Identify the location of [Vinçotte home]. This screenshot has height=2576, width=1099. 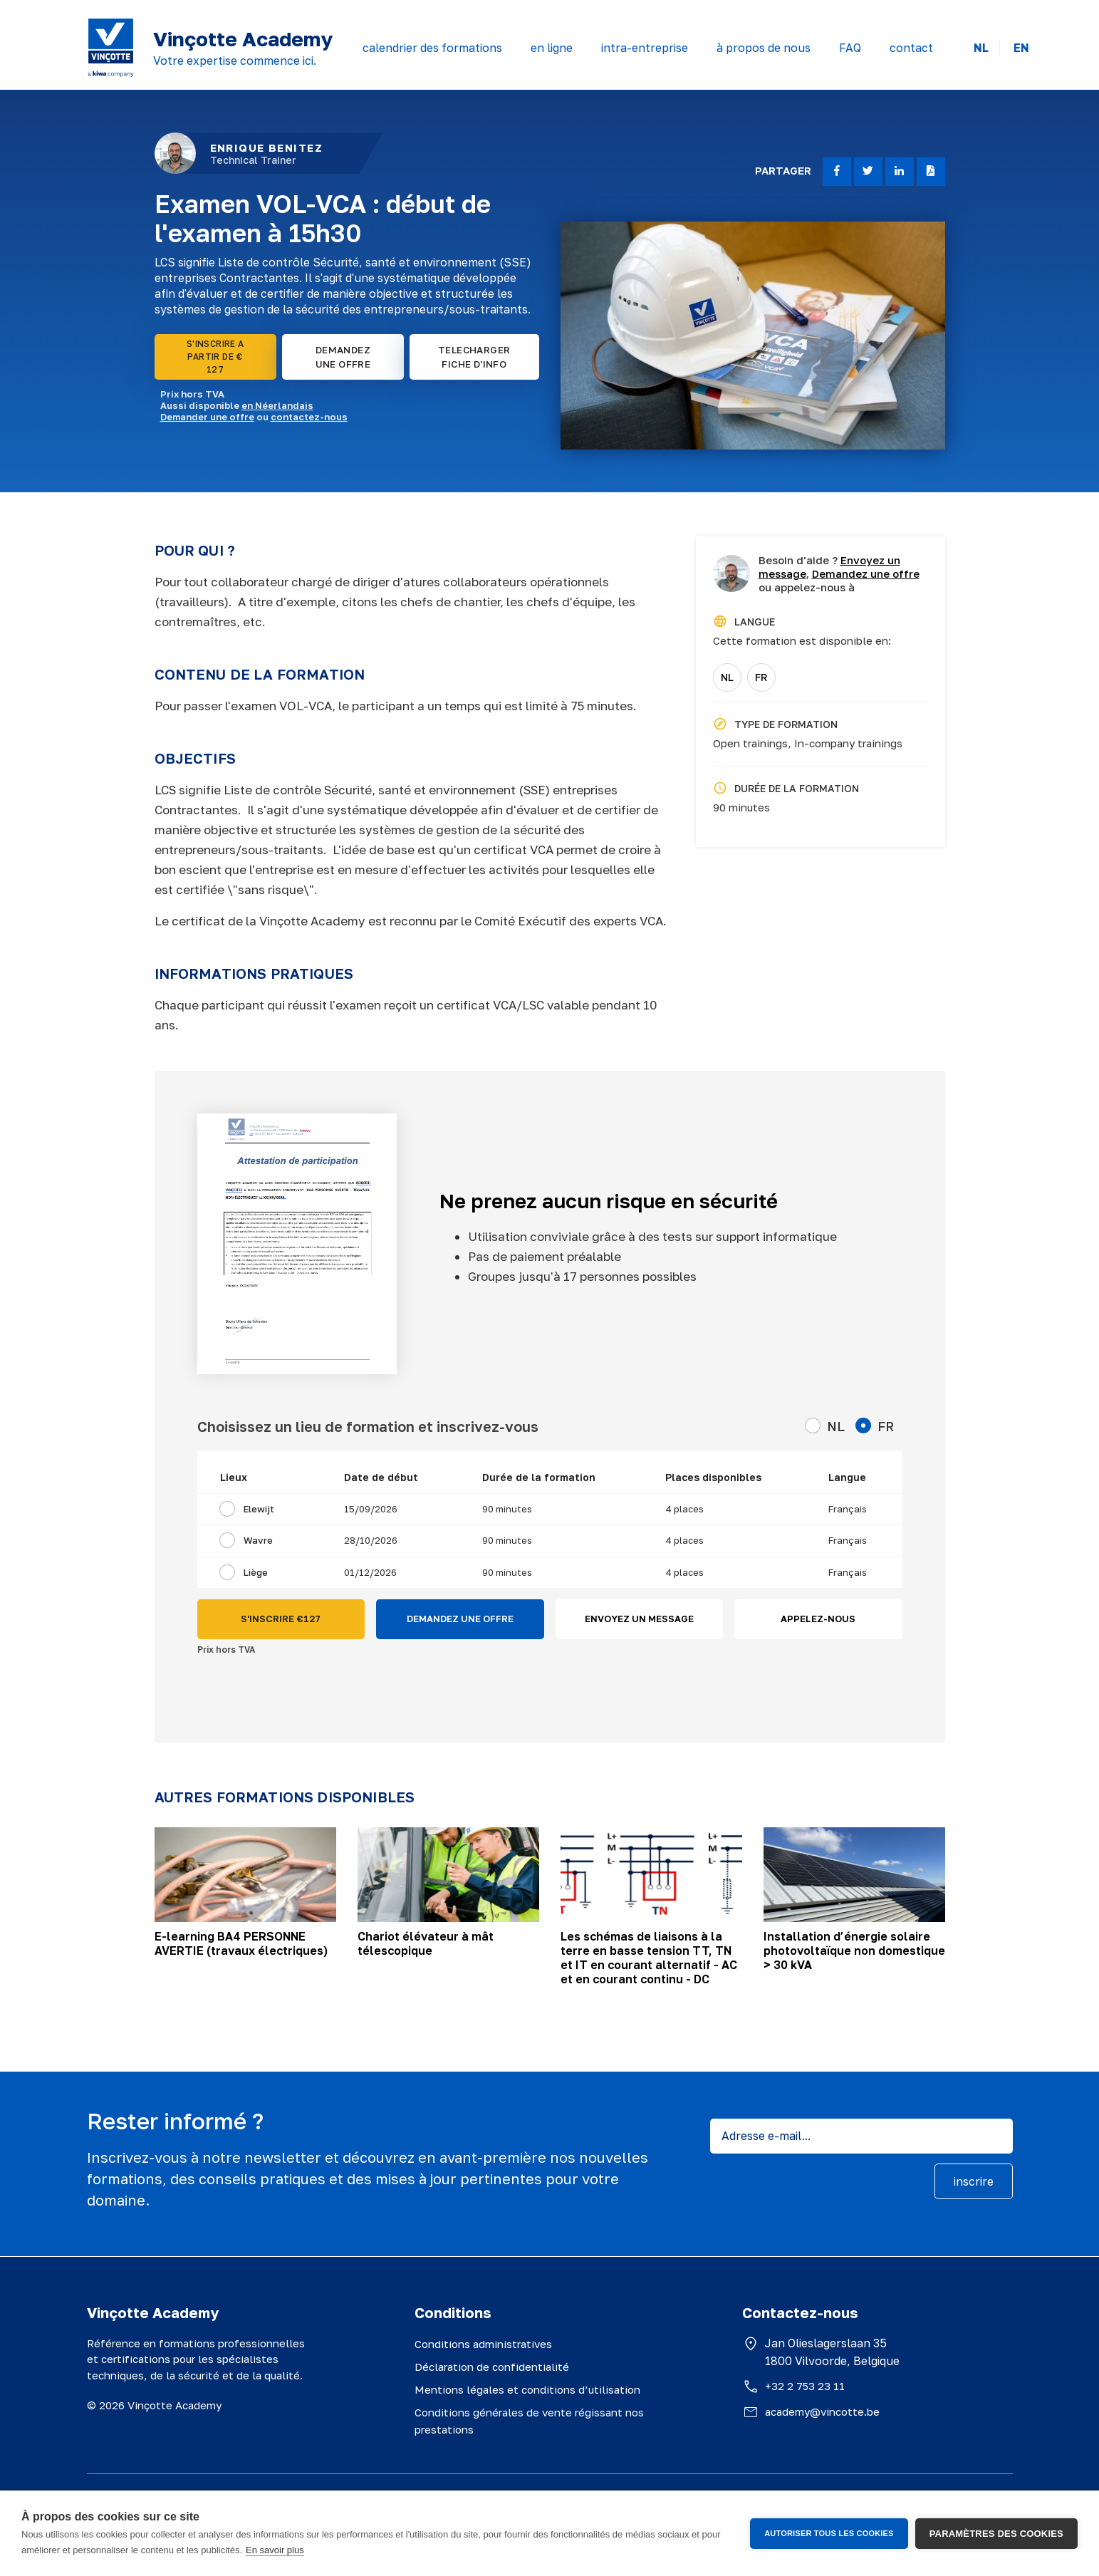
(111, 47).